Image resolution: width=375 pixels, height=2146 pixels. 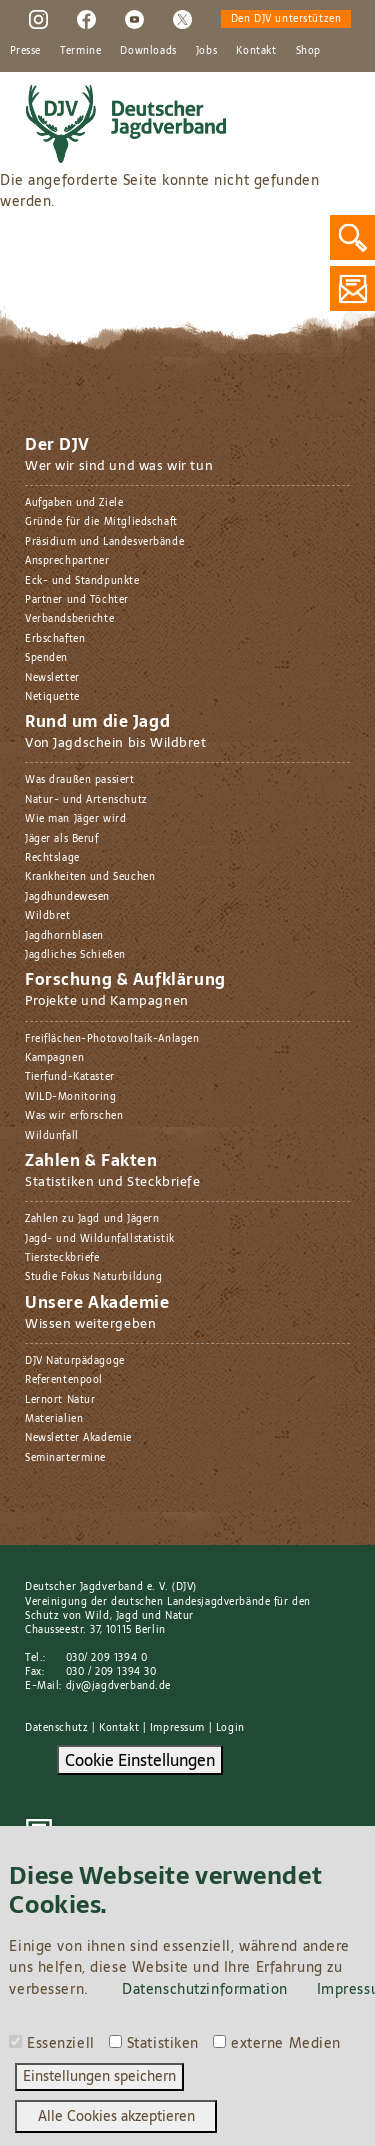 I want to click on Termine, so click(x=80, y=50).